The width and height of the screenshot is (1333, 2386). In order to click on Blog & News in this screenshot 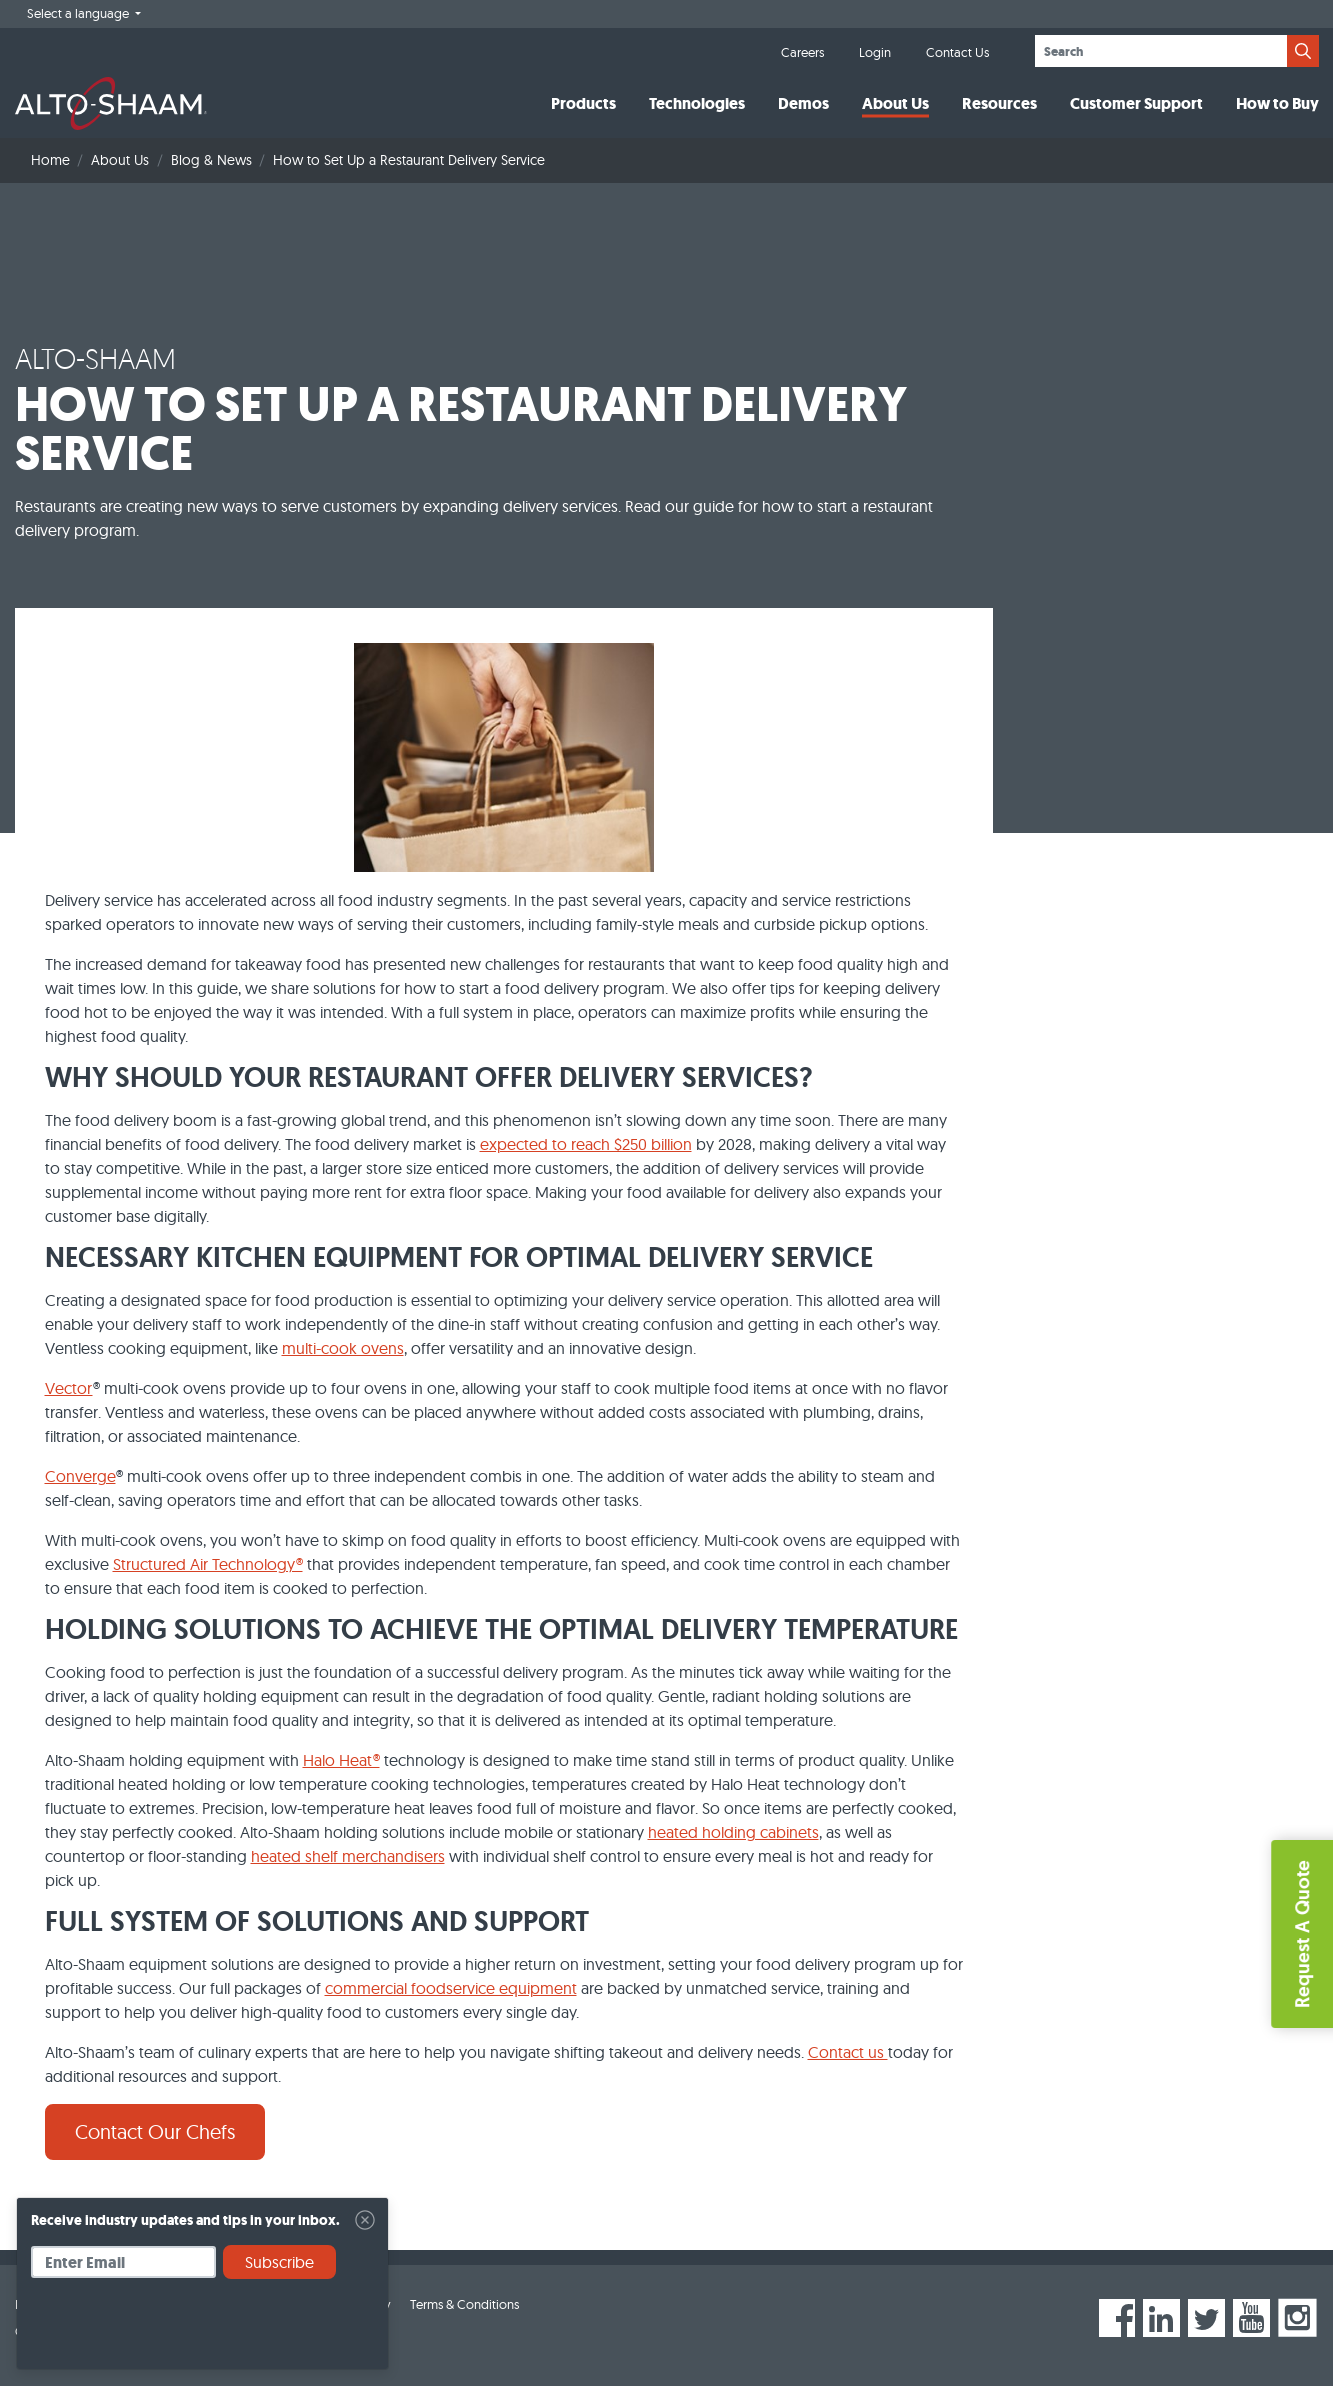, I will do `click(211, 160)`.